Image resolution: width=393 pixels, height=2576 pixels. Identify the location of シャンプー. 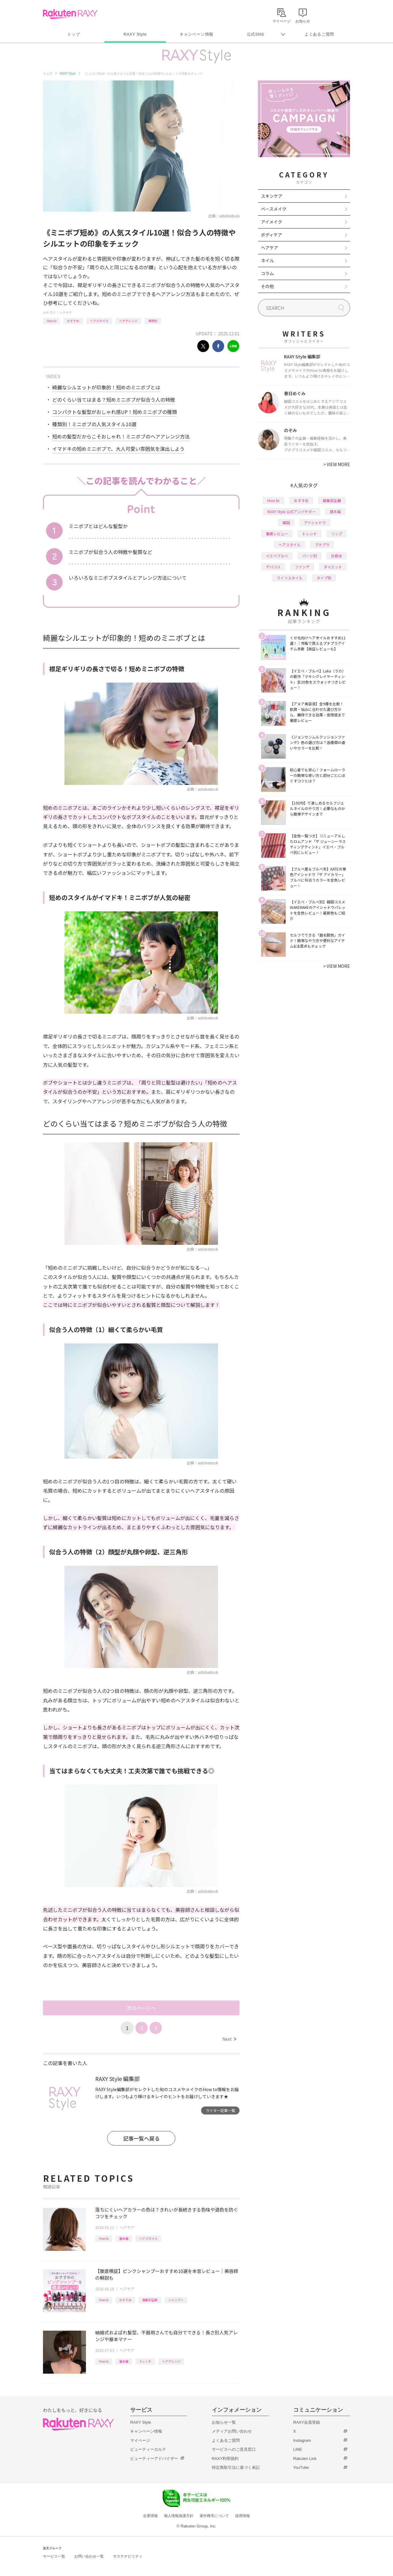
(176, 2299).